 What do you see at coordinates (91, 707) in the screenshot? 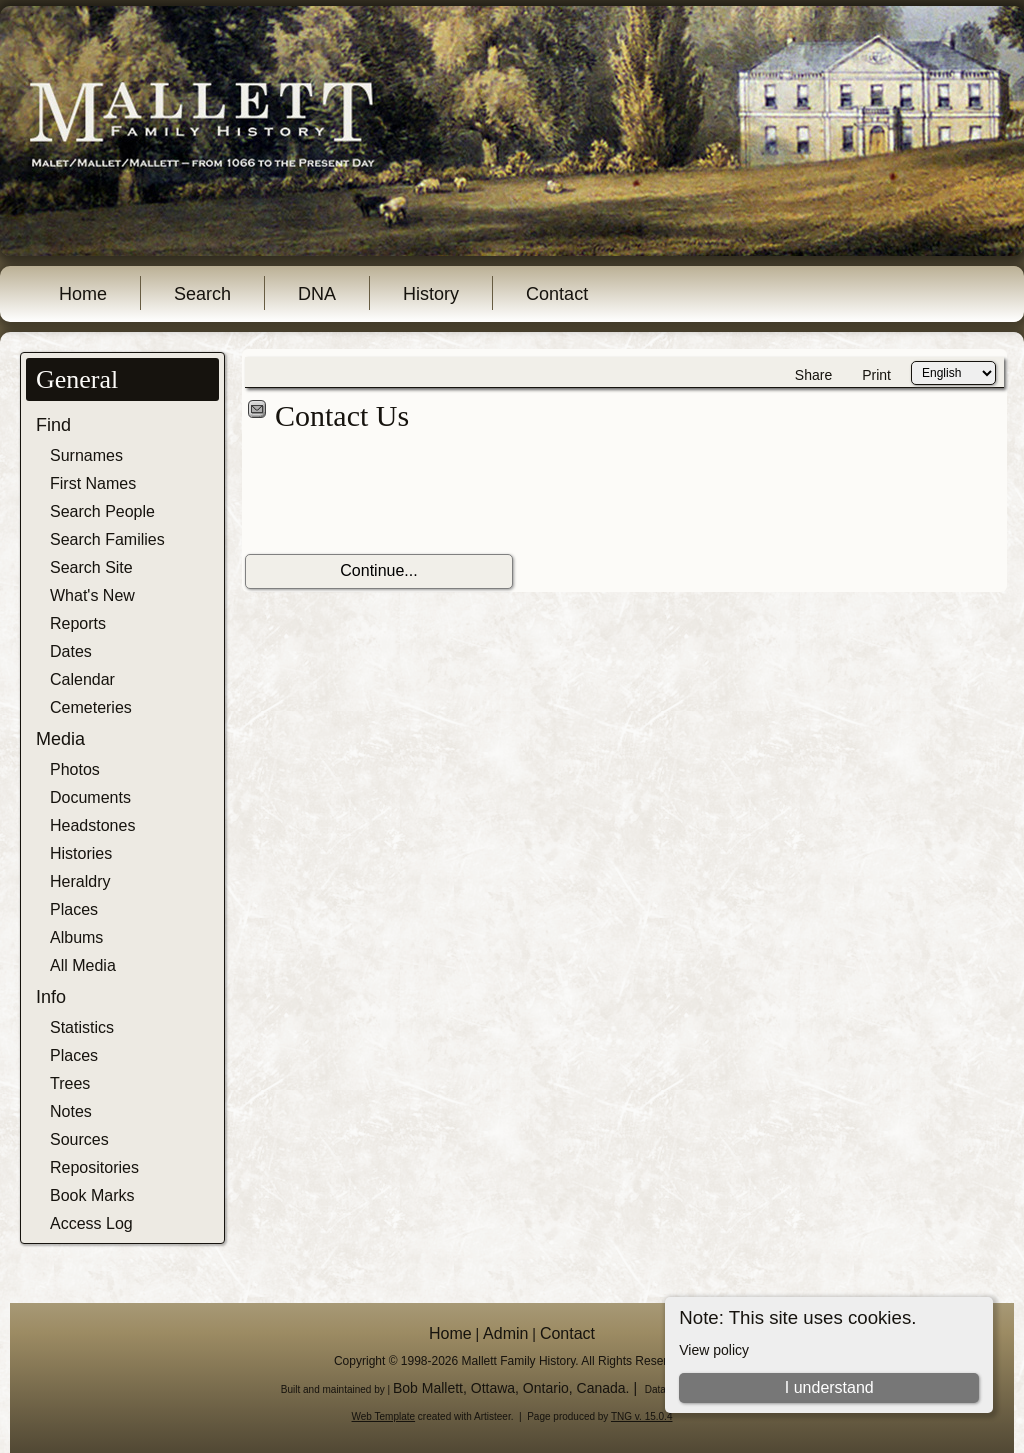
I see `Cemeteries` at bounding box center [91, 707].